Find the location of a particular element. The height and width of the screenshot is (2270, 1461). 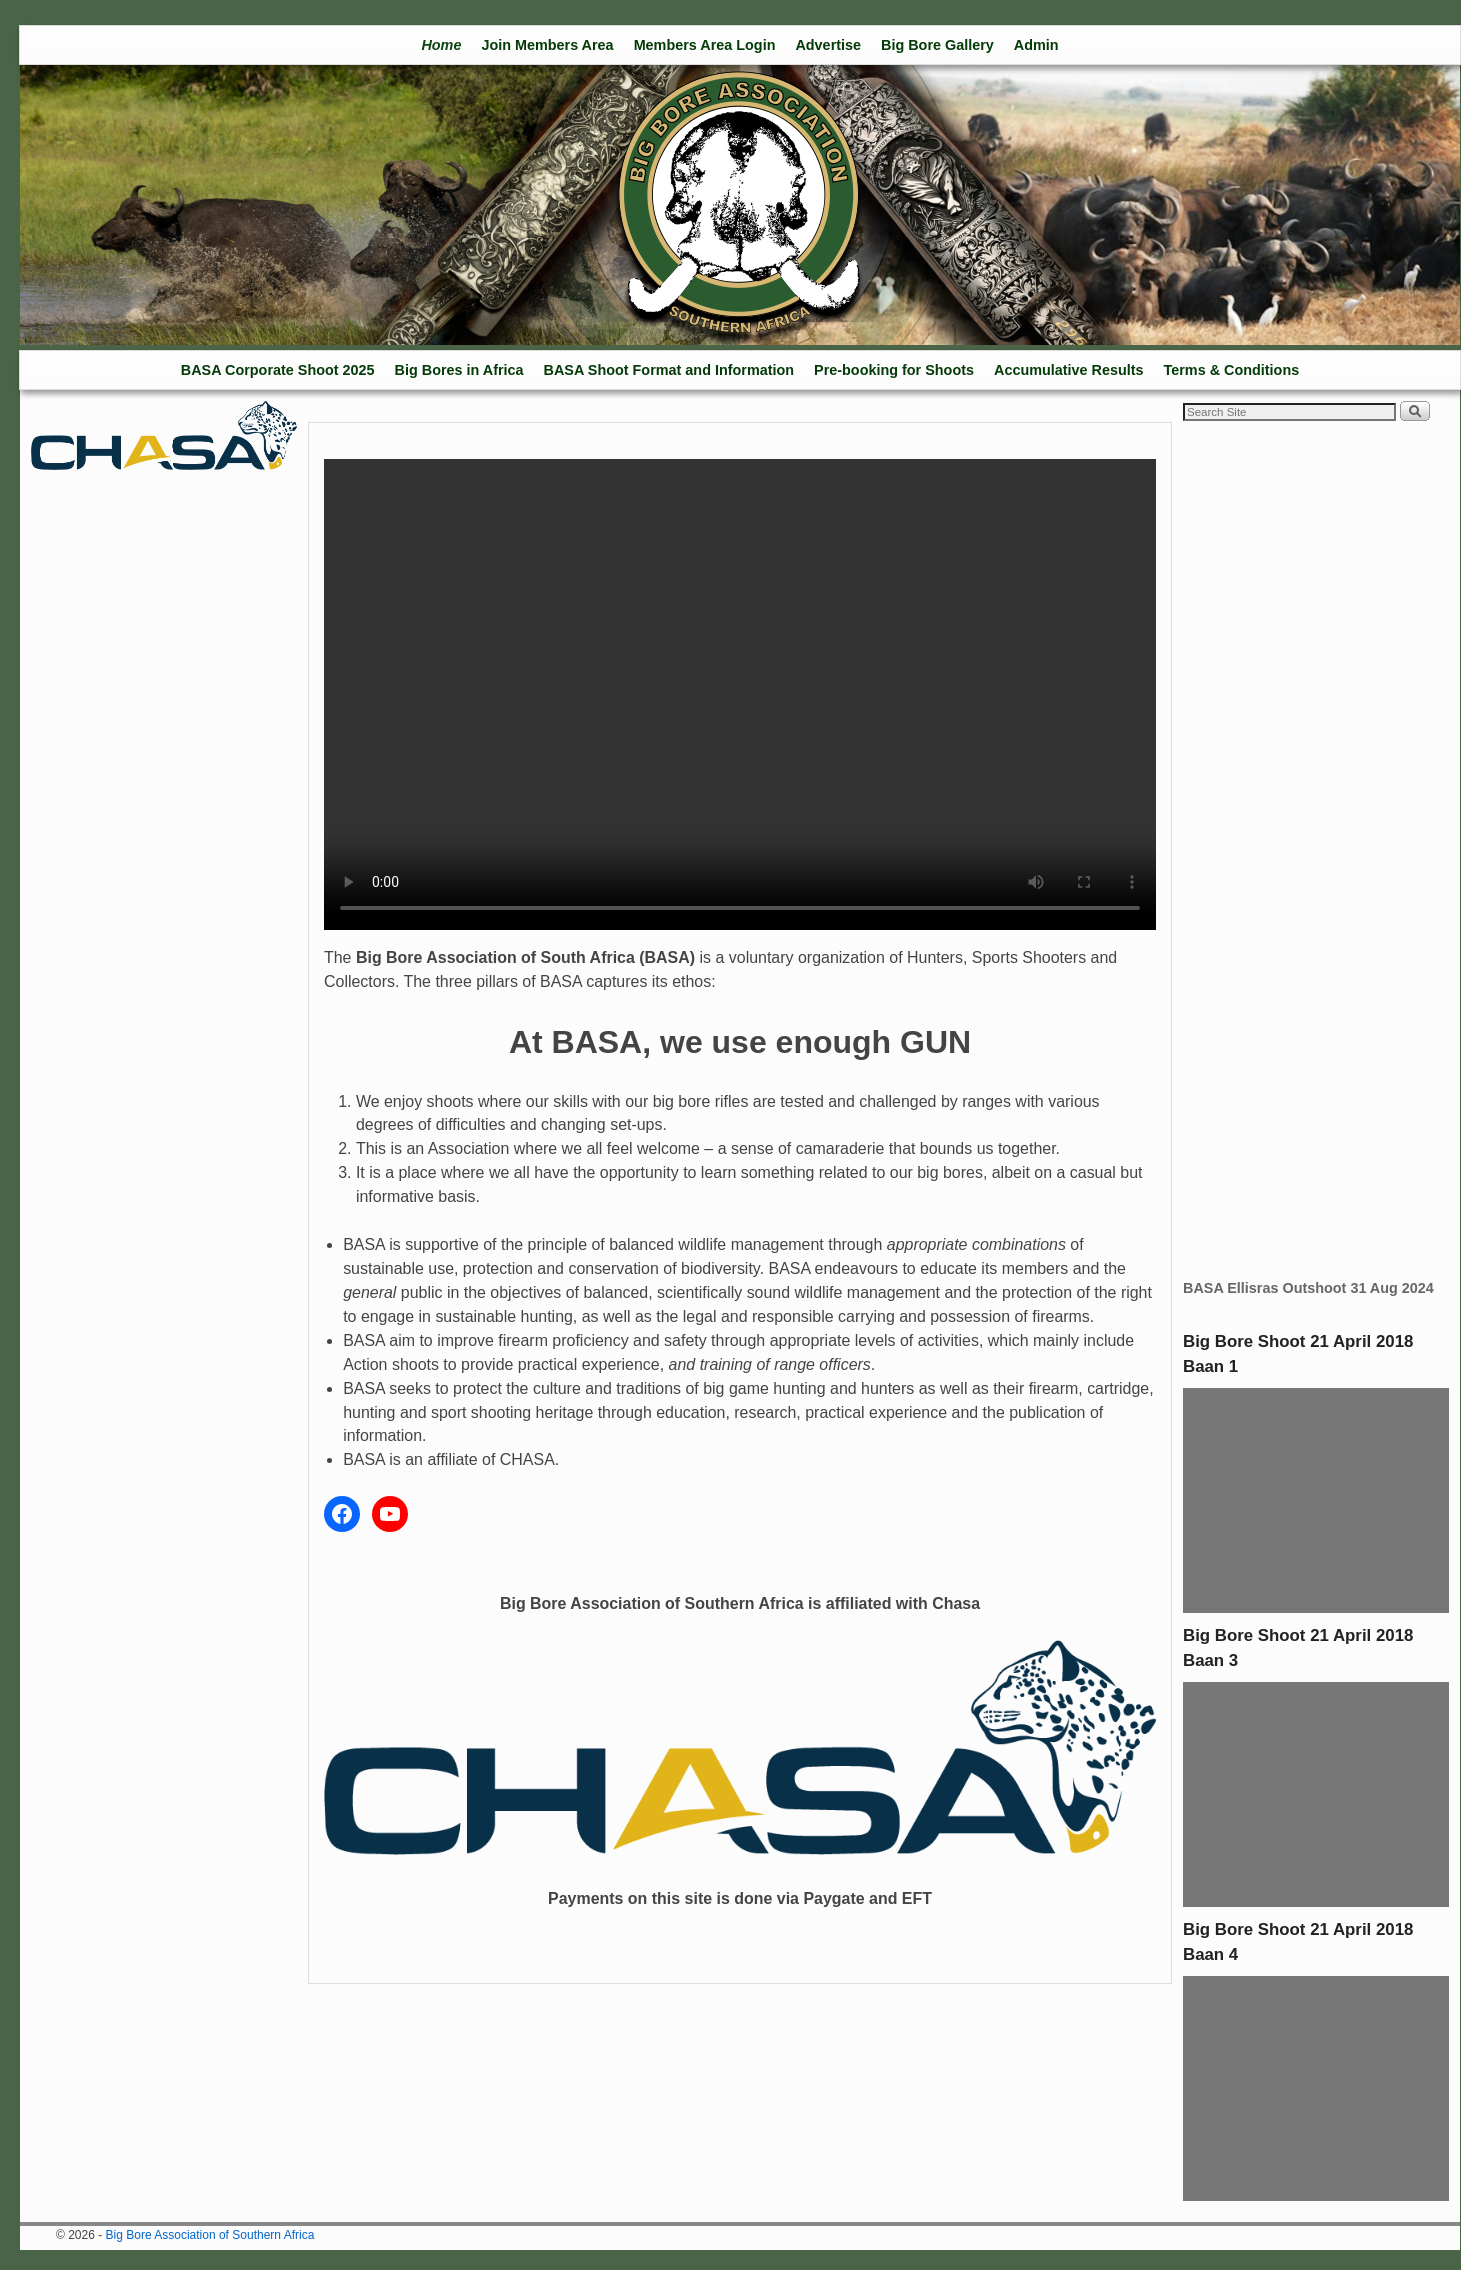

Big Bore Gallery is located at coordinates (937, 45).